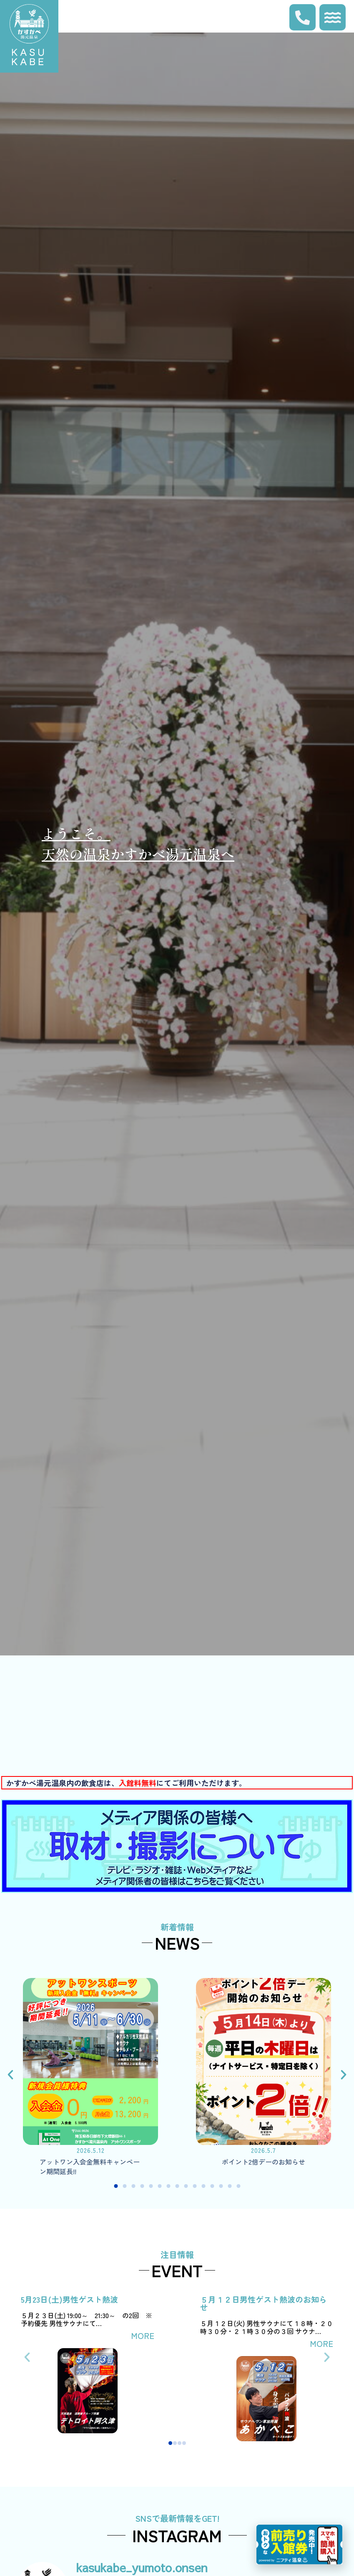  What do you see at coordinates (142, 2335) in the screenshot?
I see `MORE` at bounding box center [142, 2335].